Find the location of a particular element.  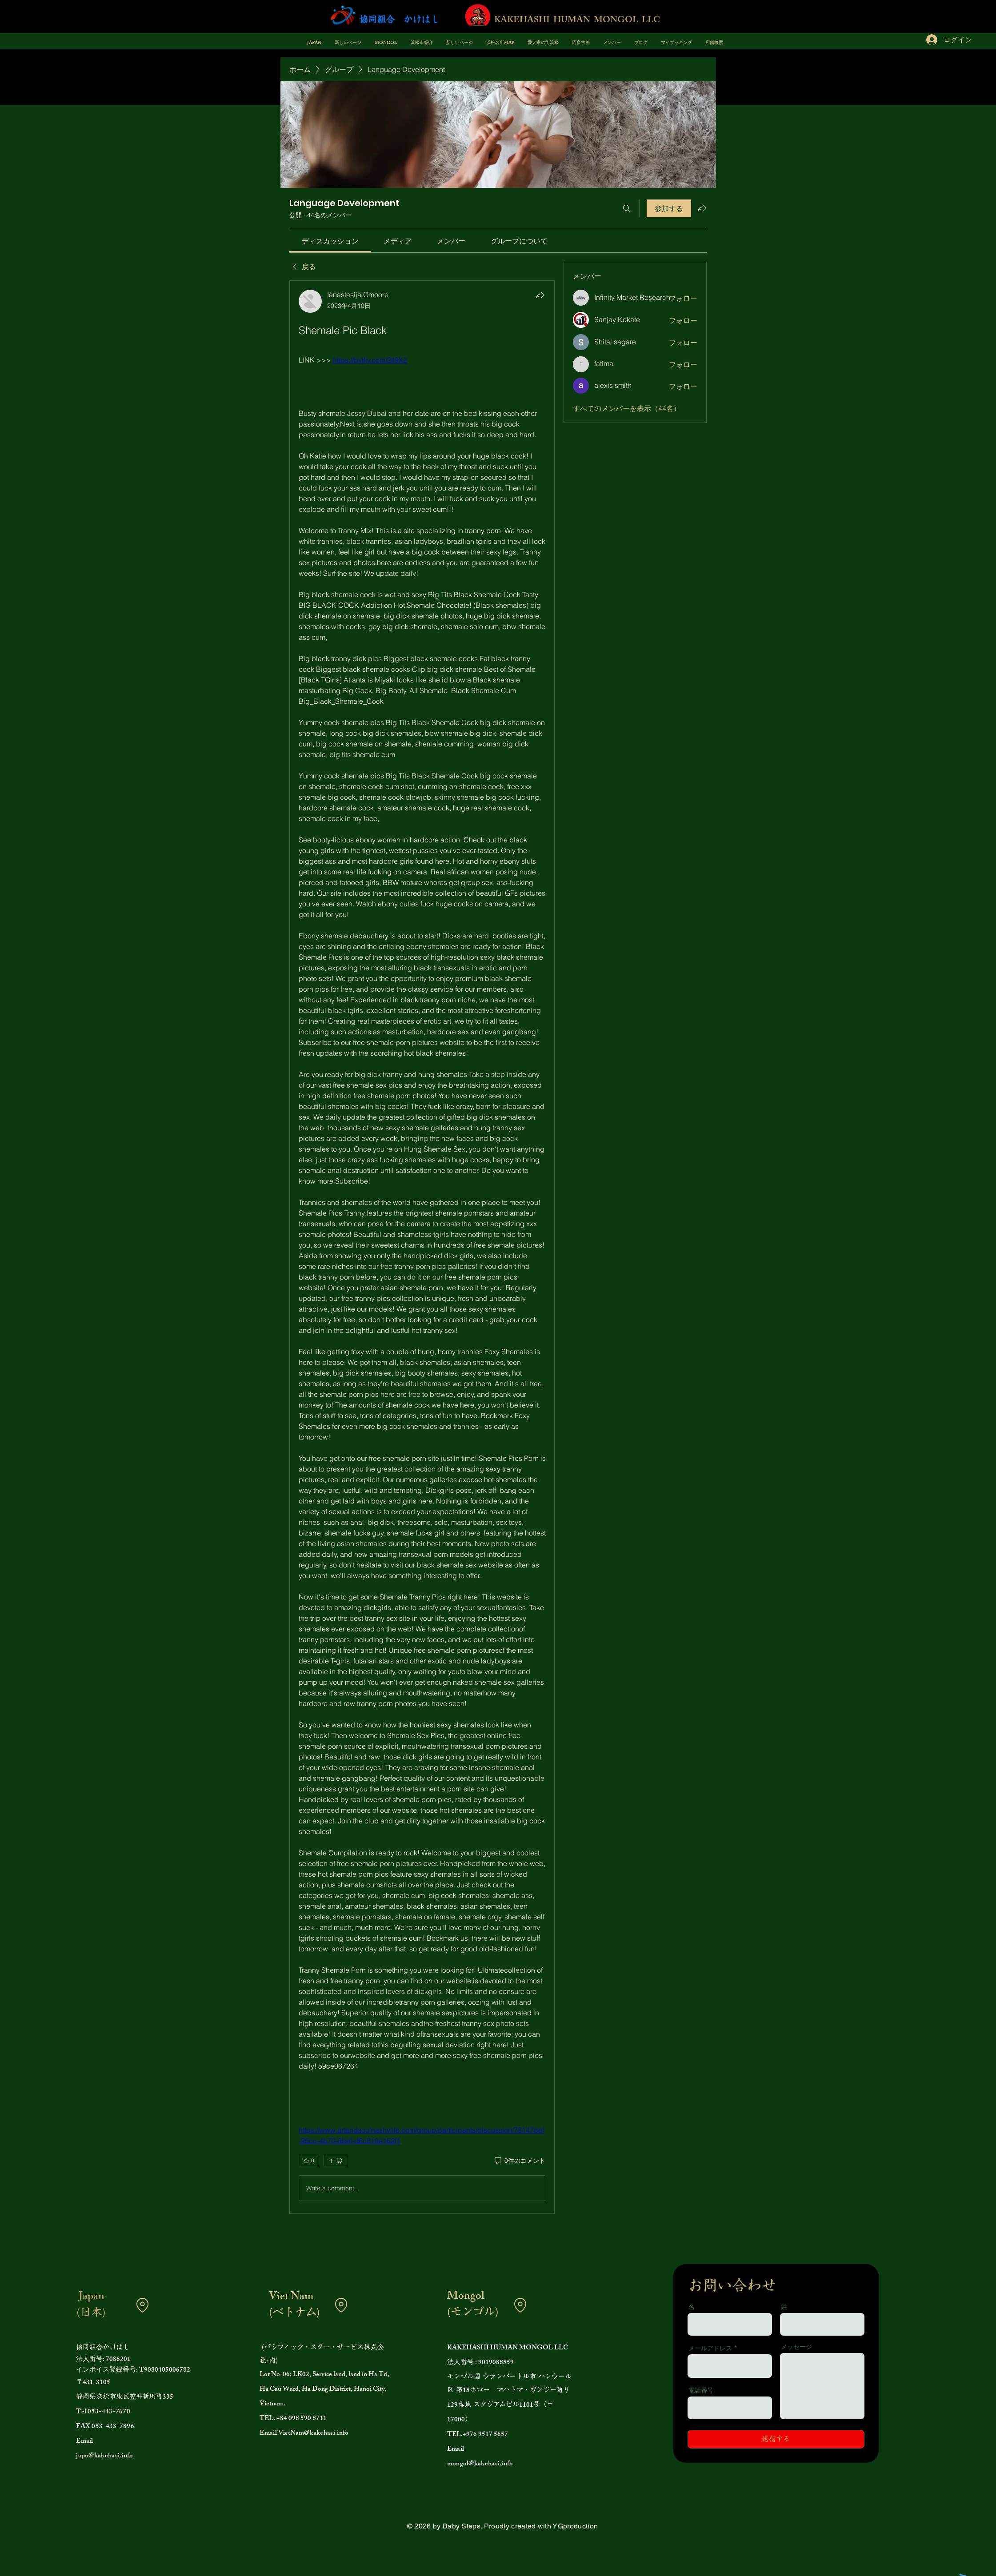

電話番号 is located at coordinates (700, 2390).